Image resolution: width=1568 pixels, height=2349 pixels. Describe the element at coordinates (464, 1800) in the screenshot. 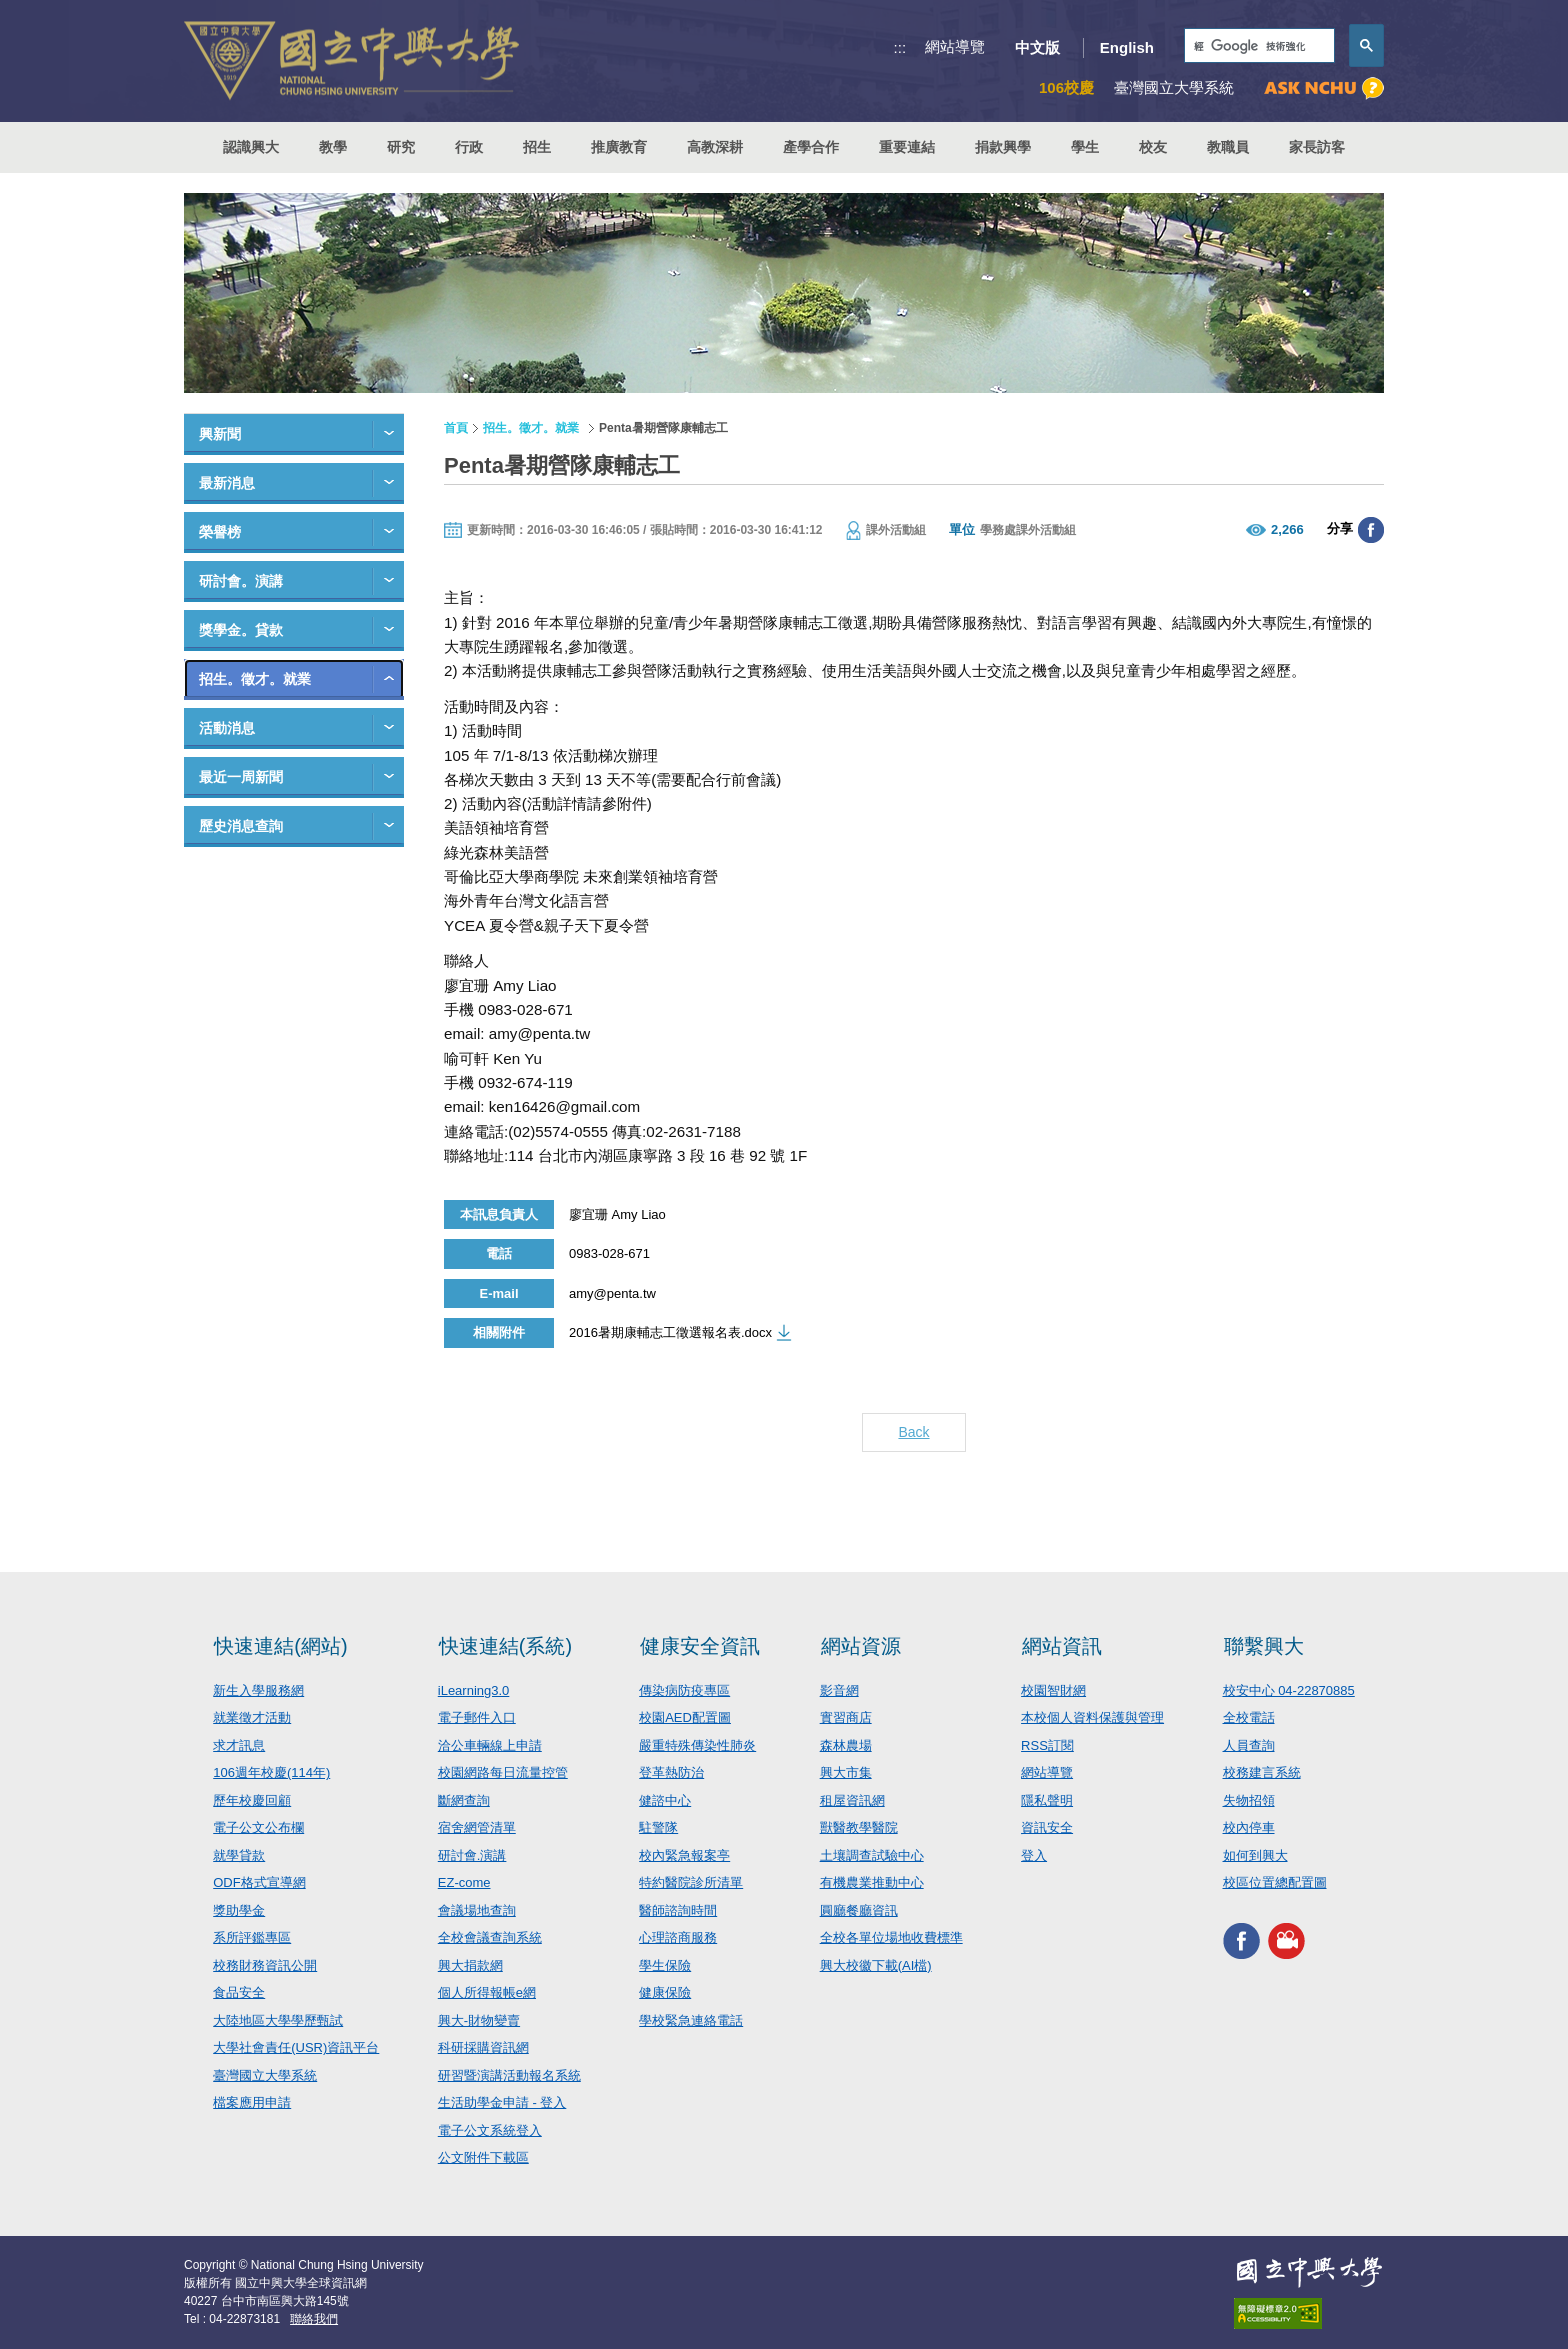

I see `斷網查詢` at that location.